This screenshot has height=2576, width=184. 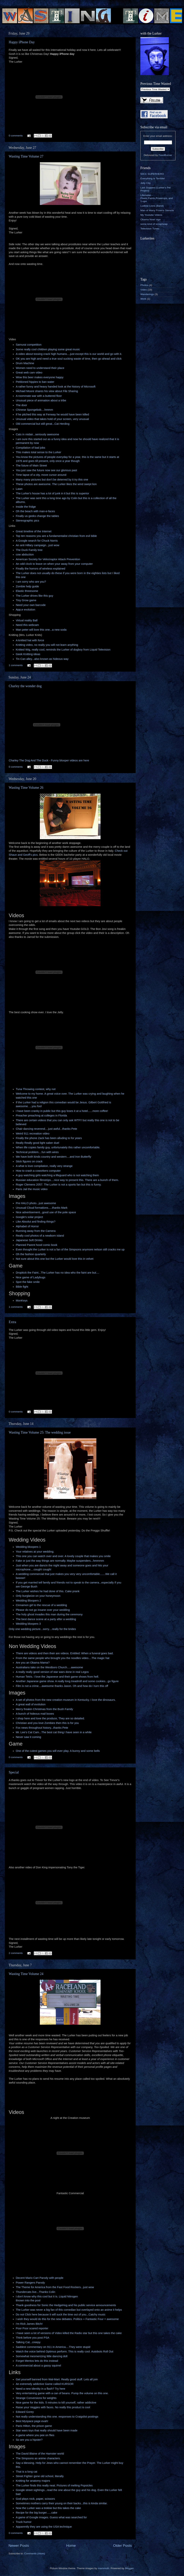 What do you see at coordinates (55, 2287) in the screenshot?
I see `The Theme for America from the Fast Food Rockers...just wow` at bounding box center [55, 2287].